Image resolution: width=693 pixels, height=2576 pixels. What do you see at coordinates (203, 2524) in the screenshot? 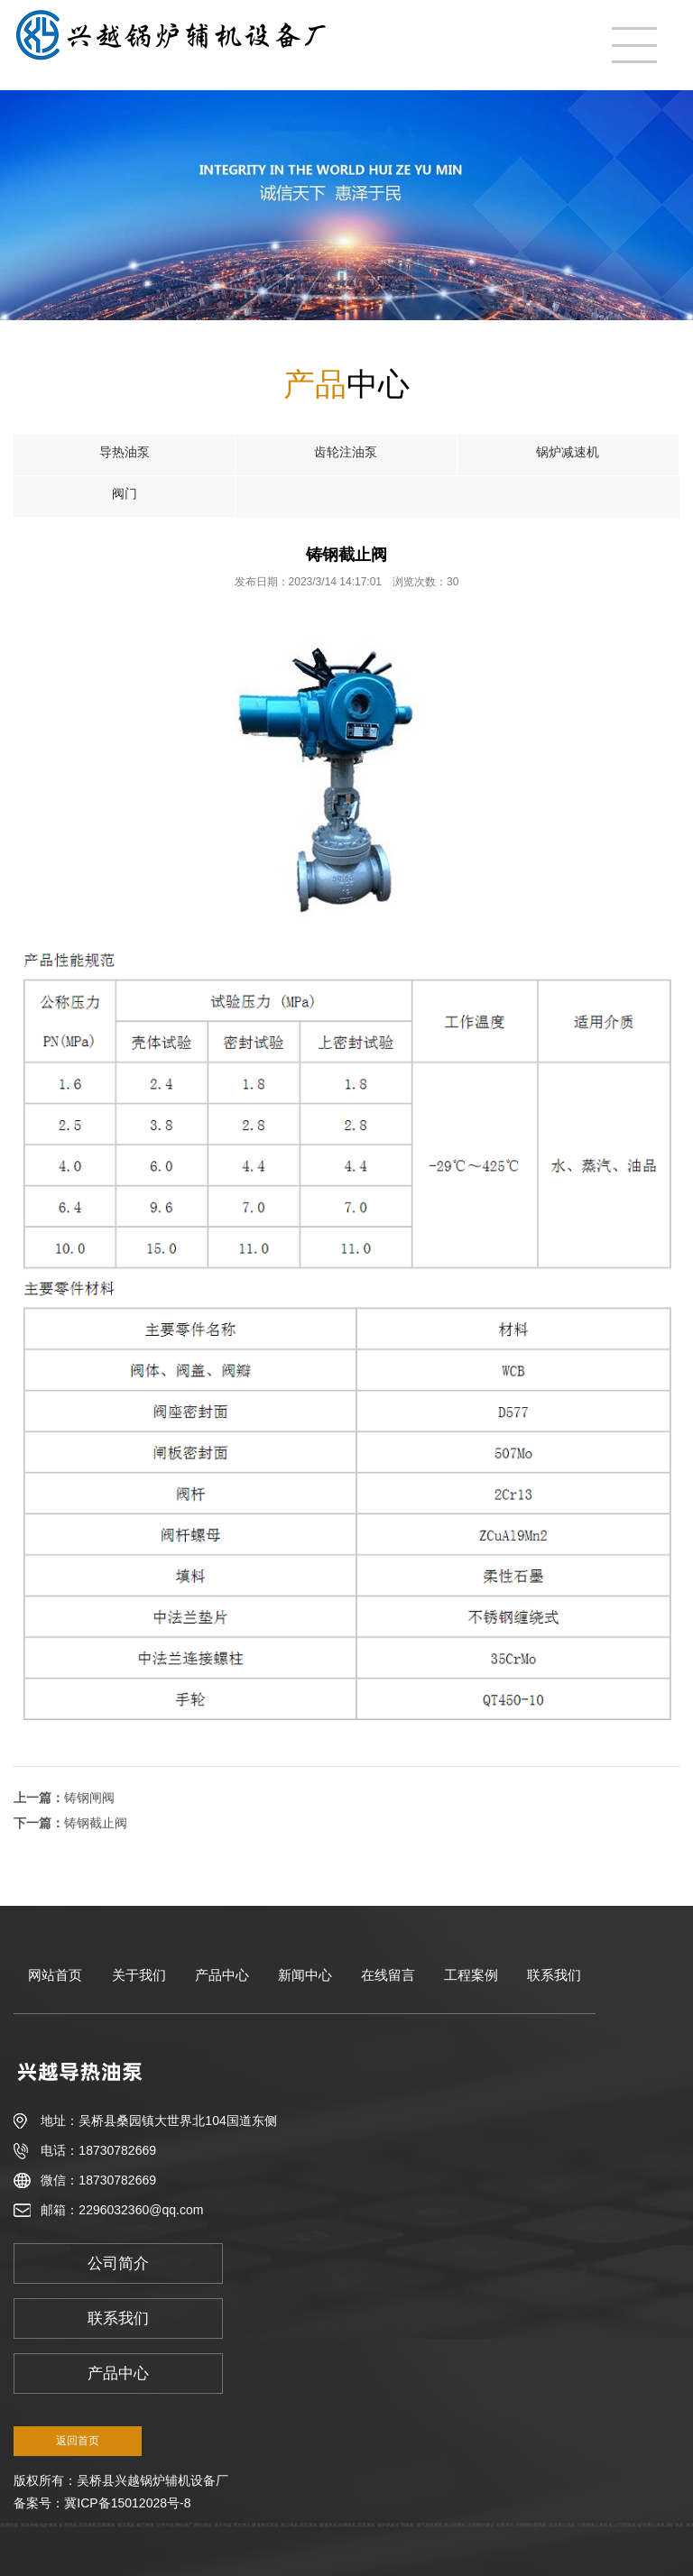
I see `网站建设` at bounding box center [203, 2524].